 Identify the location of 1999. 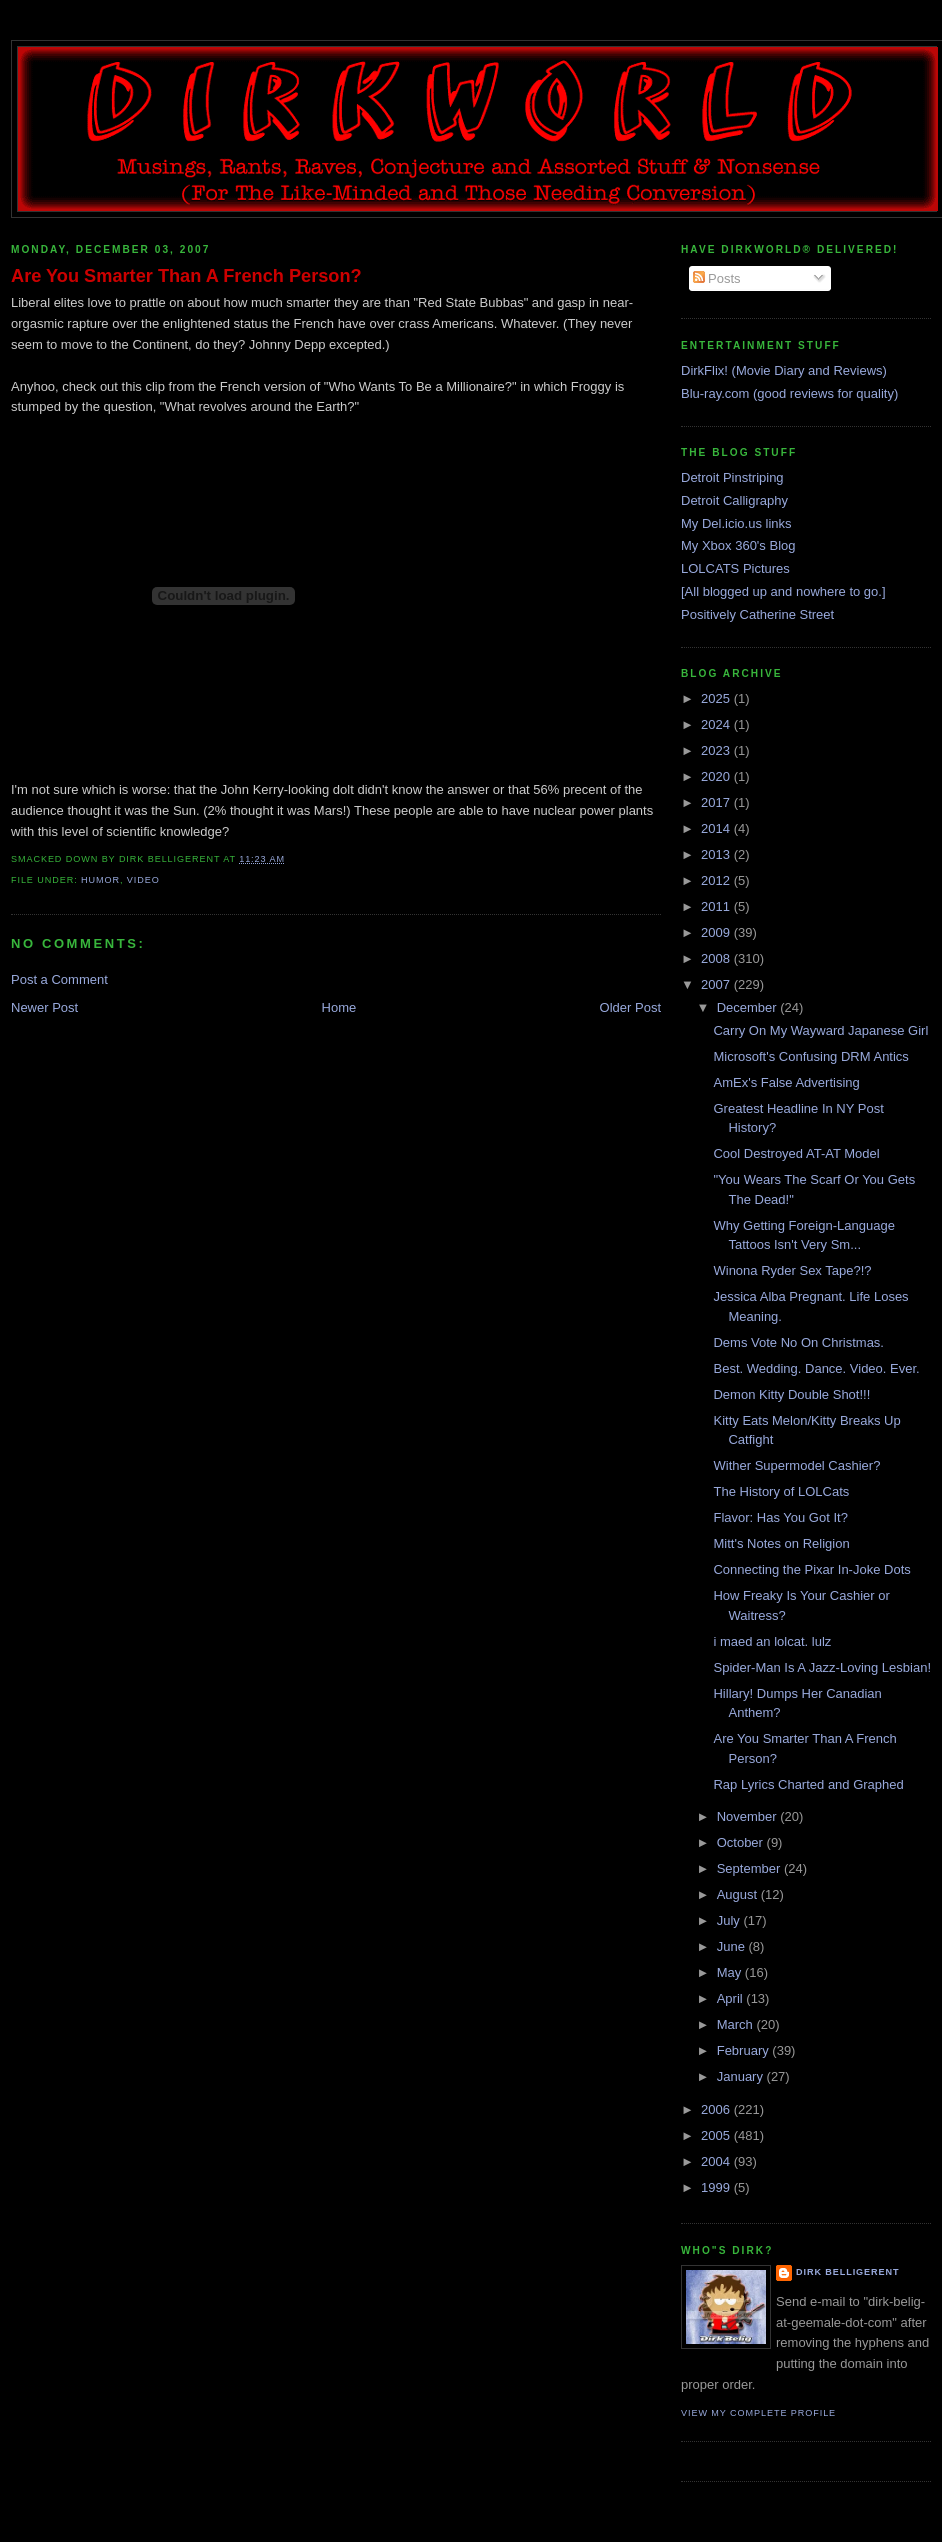
(717, 2187).